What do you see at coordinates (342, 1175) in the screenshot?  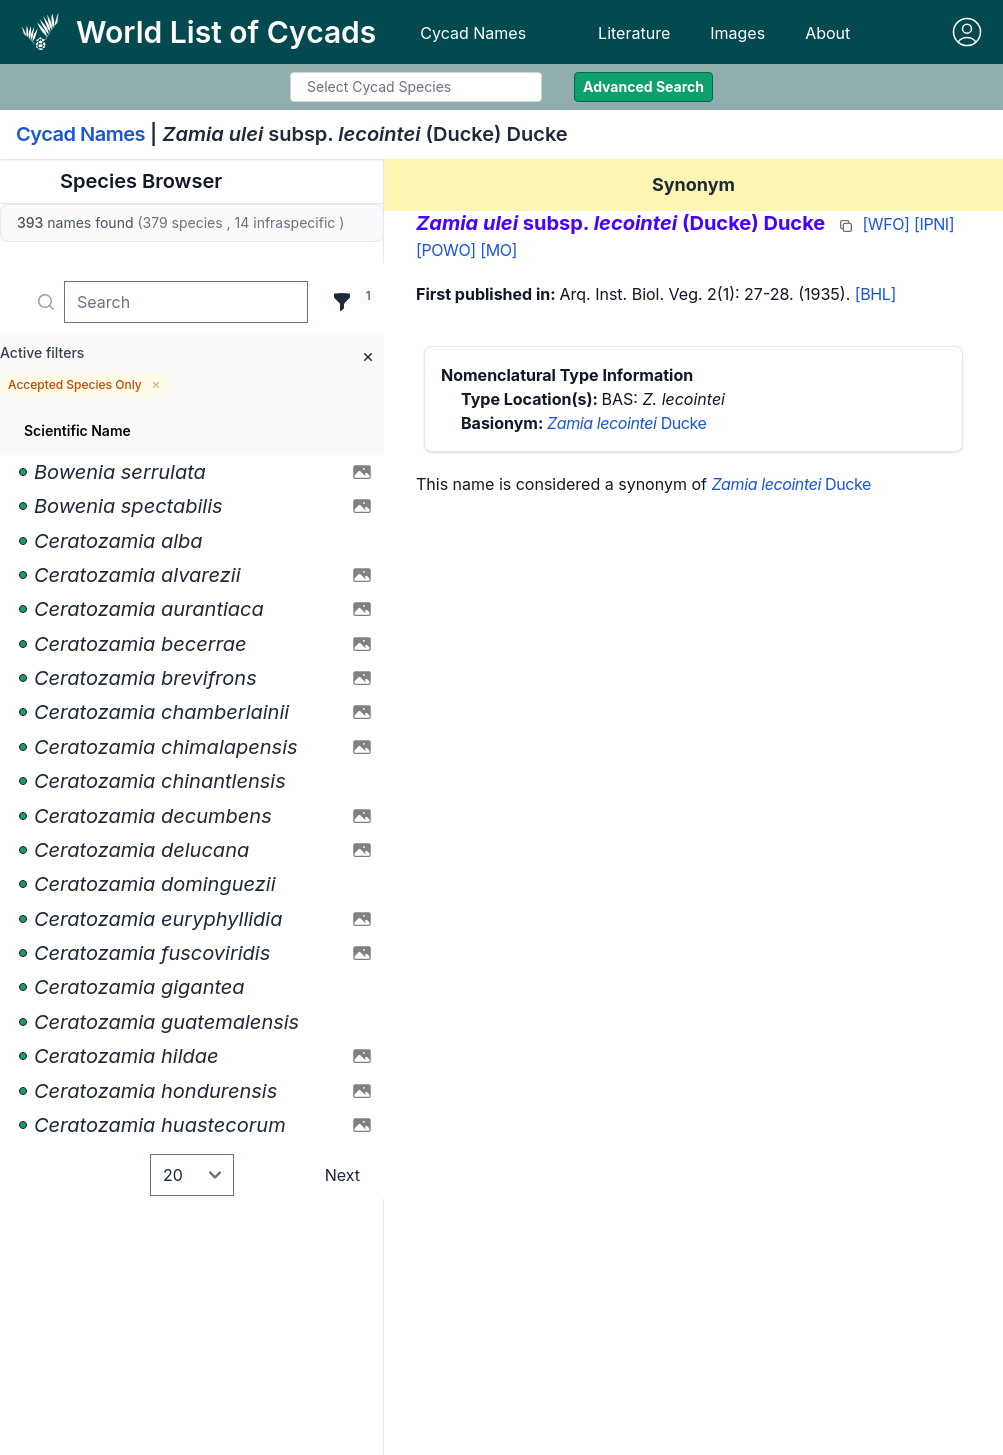 I see `Next` at bounding box center [342, 1175].